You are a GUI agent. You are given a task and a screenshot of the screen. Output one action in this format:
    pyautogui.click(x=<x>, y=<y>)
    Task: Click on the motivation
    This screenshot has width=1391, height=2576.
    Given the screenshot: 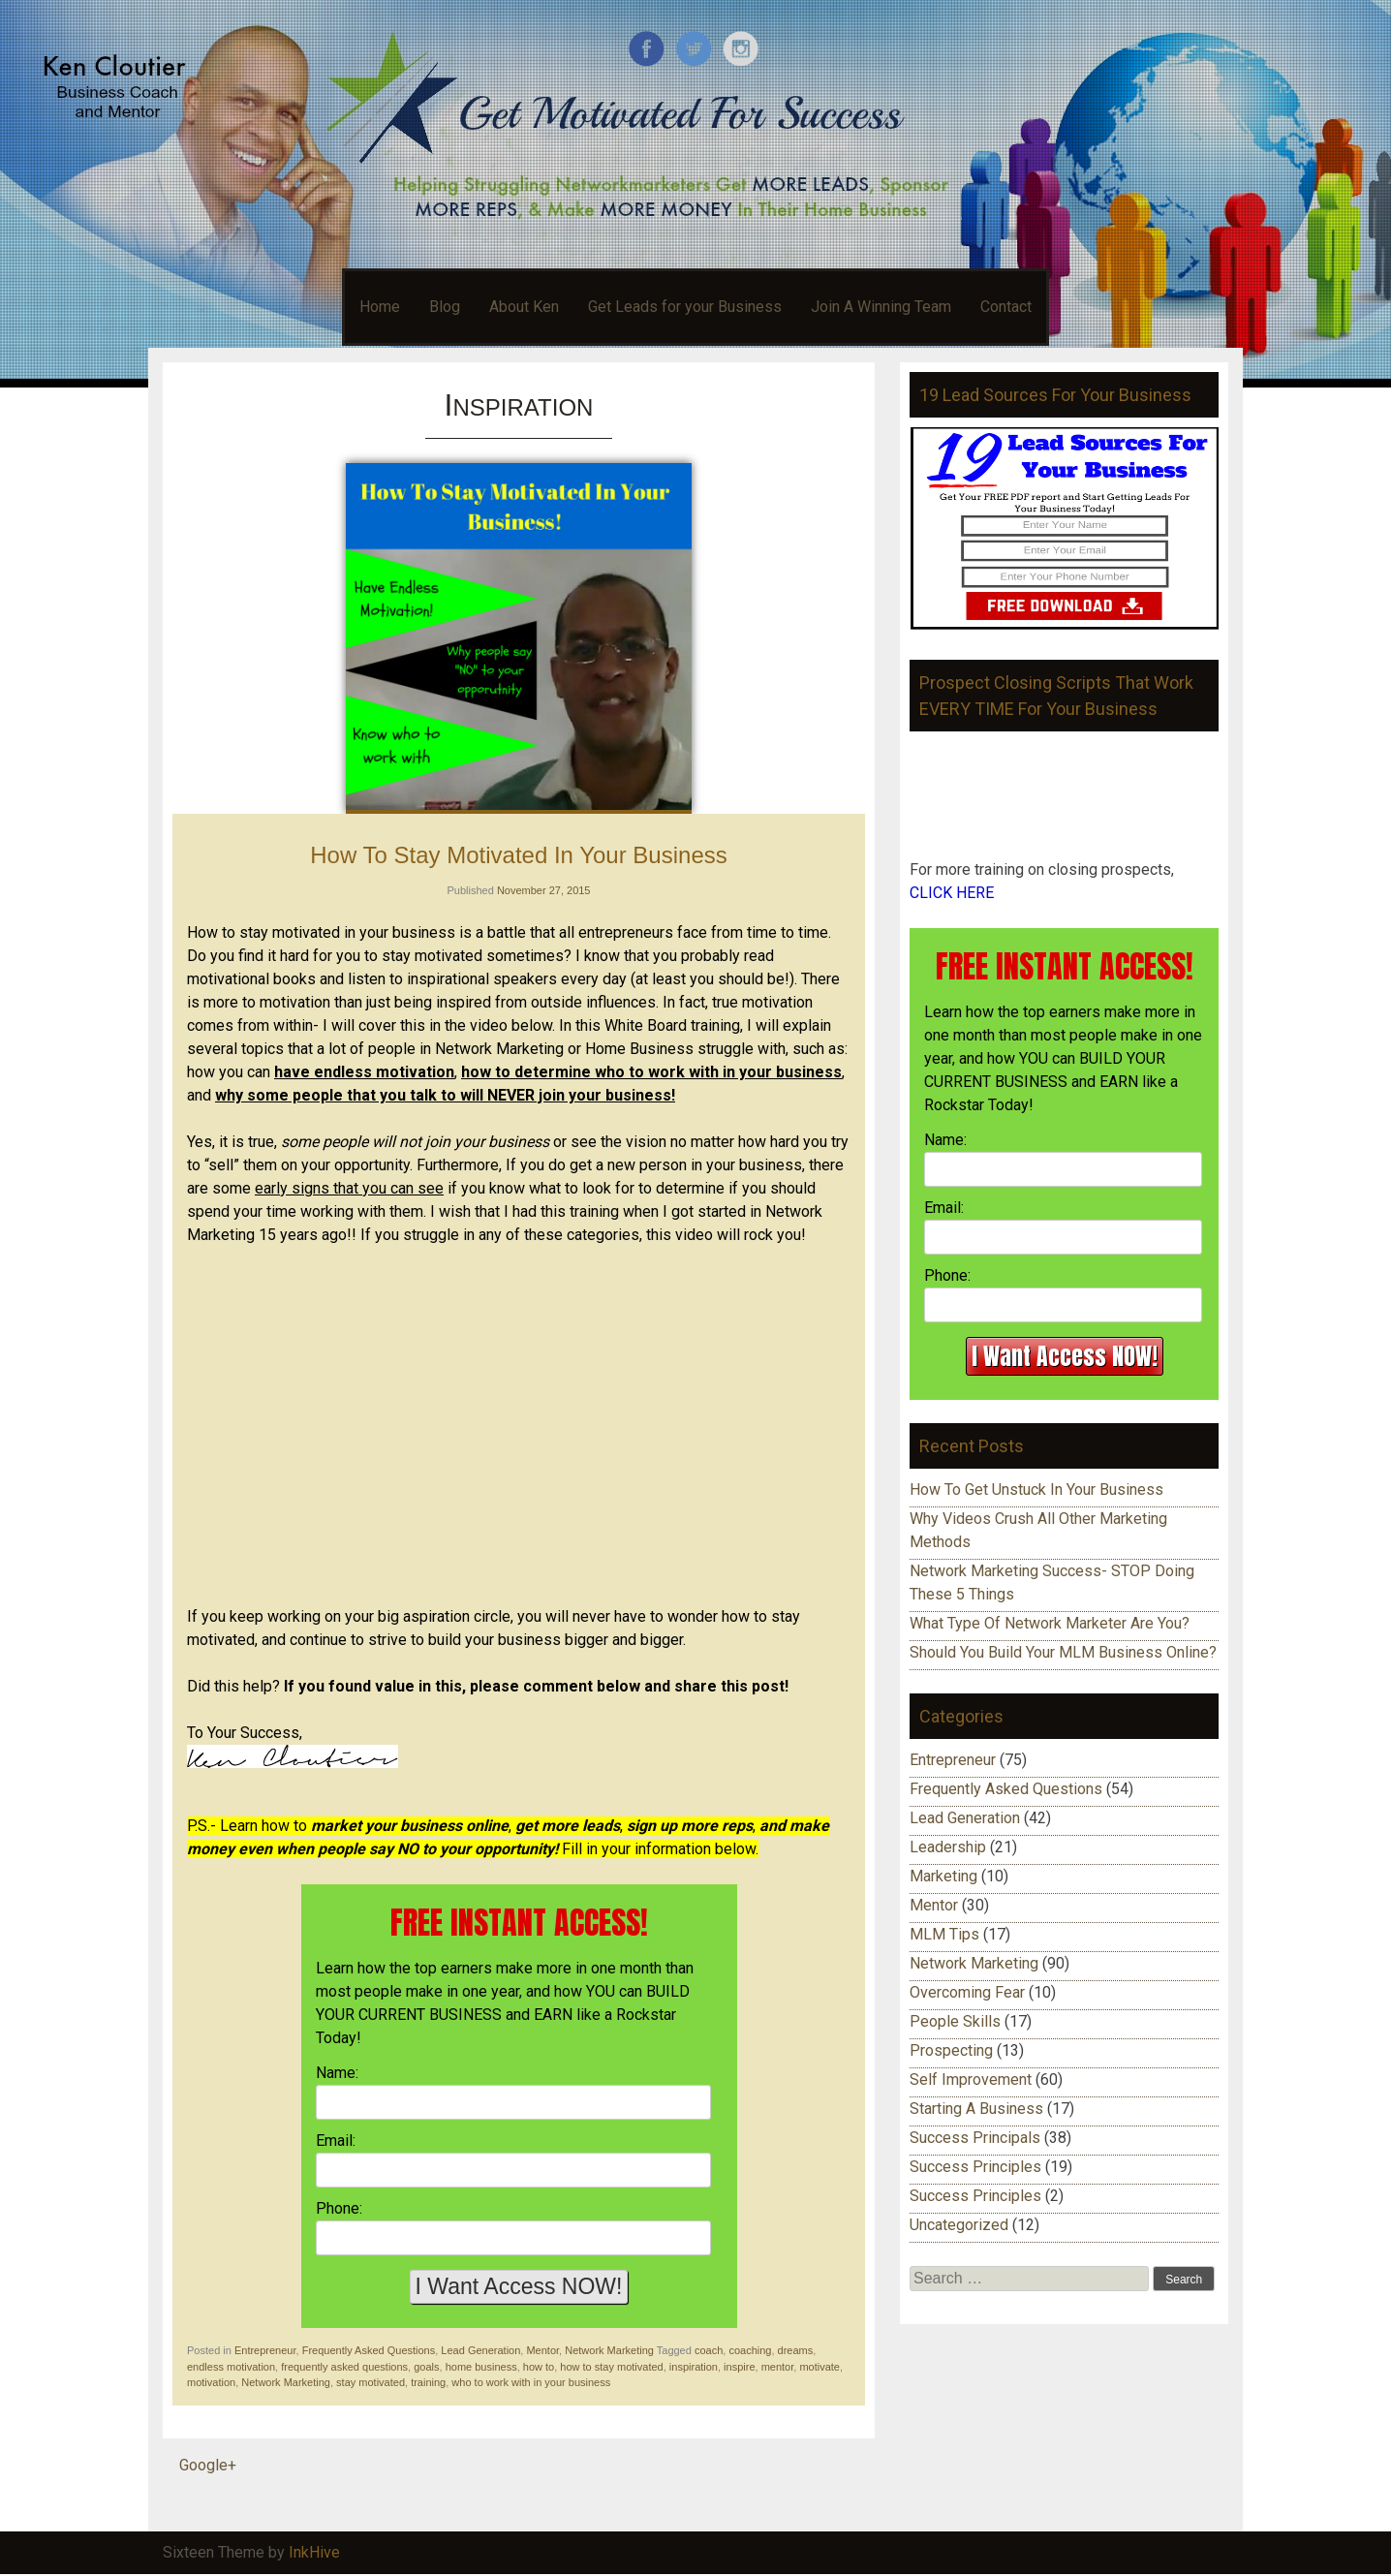 What is the action you would take?
    pyautogui.click(x=211, y=2382)
    